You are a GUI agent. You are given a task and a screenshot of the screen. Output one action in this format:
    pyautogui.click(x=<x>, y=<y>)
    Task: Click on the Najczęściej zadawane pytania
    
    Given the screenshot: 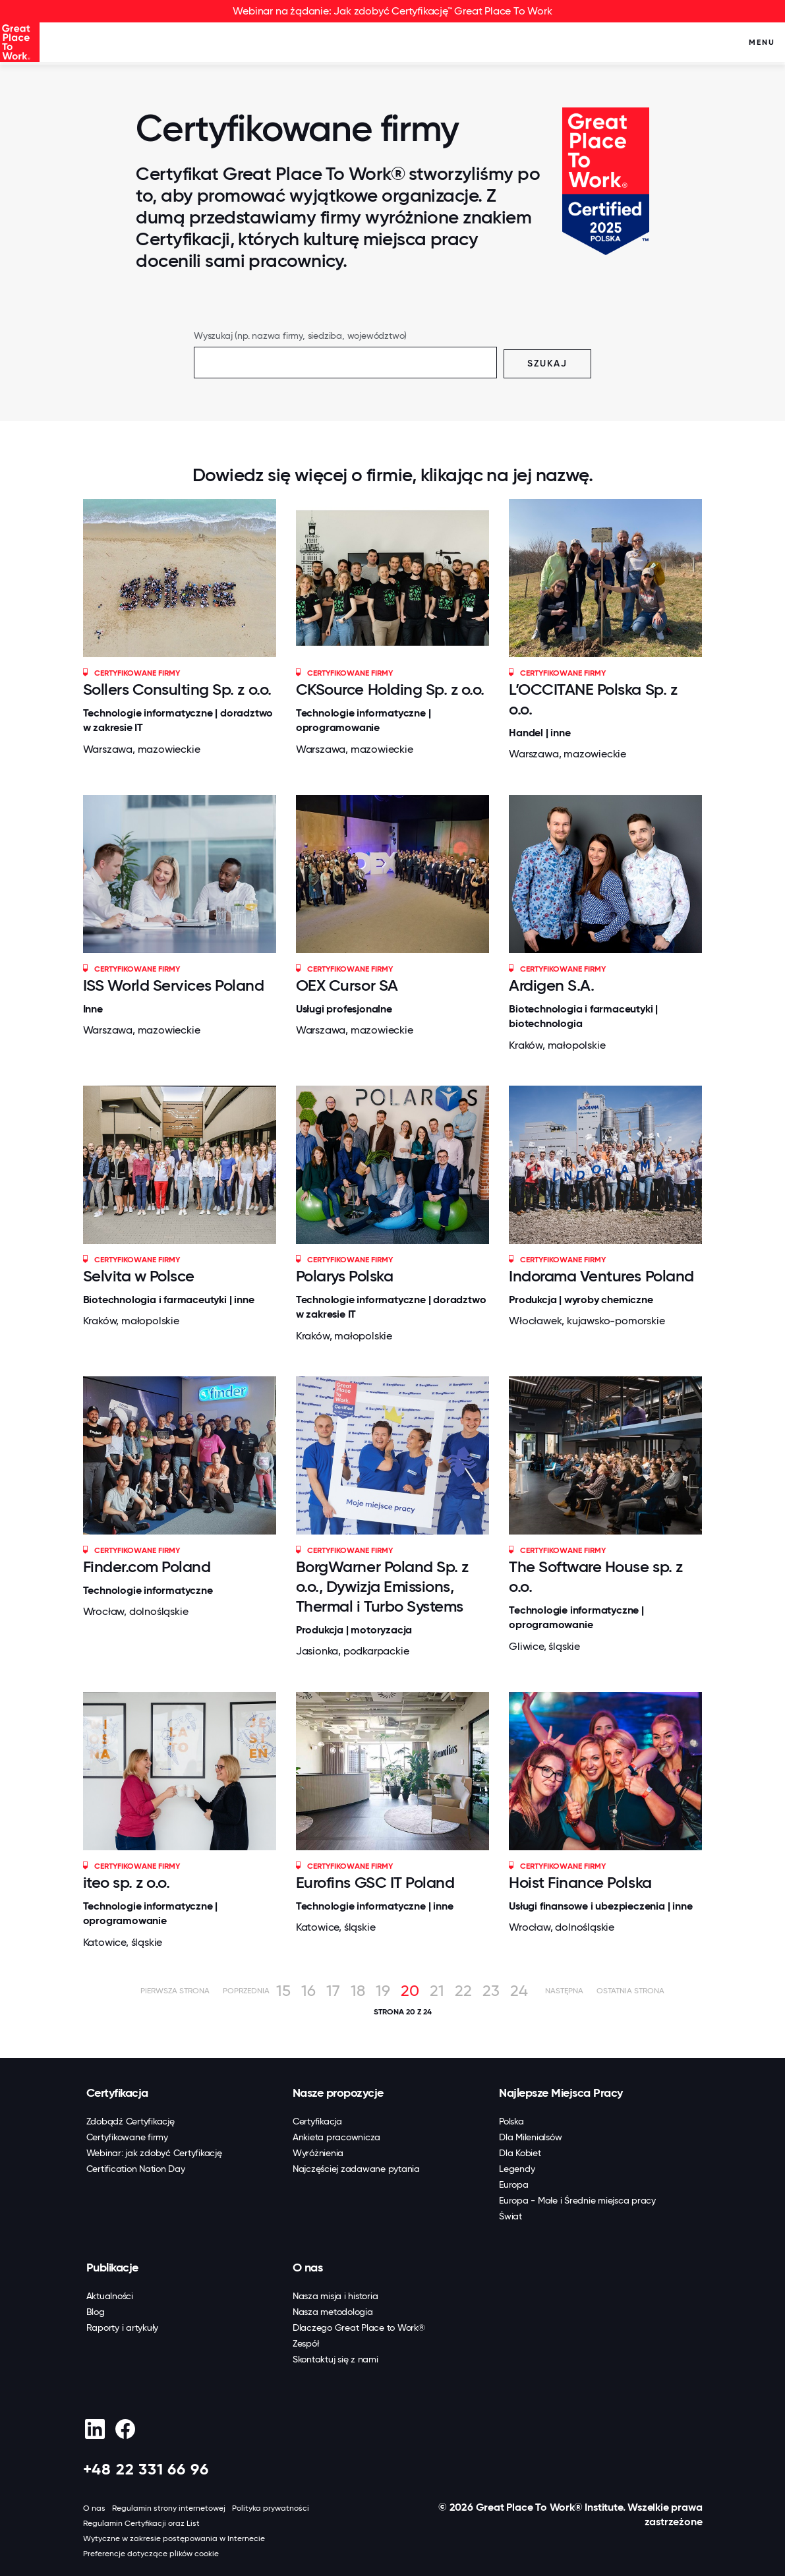 What is the action you would take?
    pyautogui.click(x=356, y=2168)
    